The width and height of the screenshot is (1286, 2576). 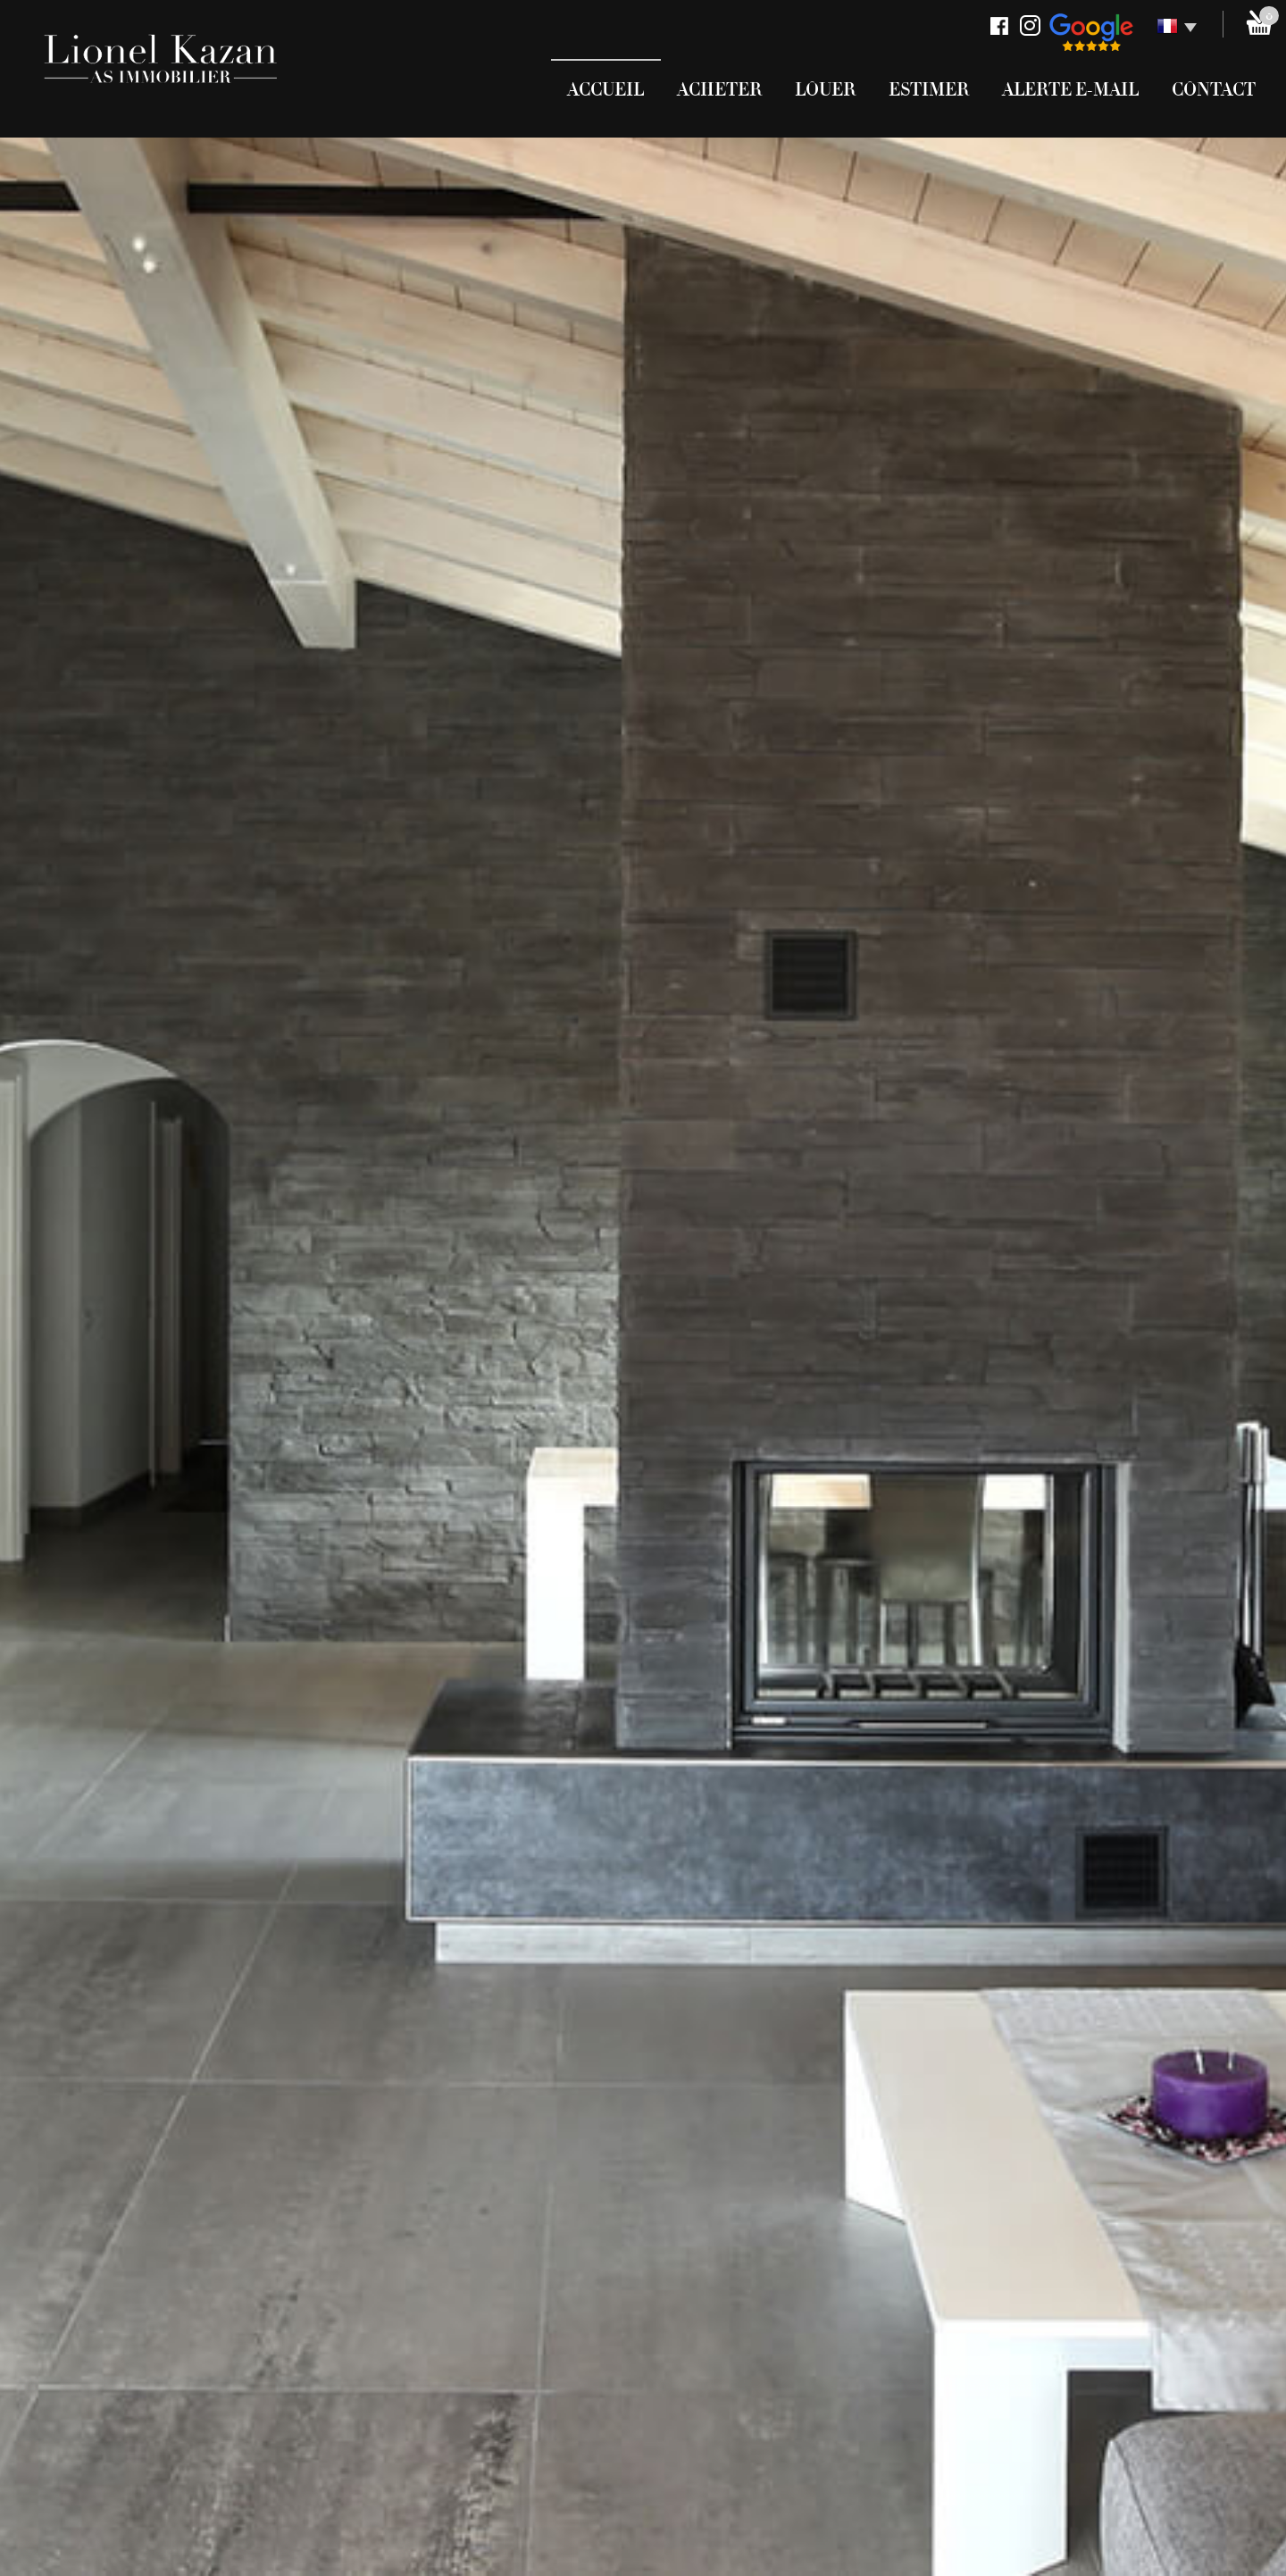 I want to click on Alerte E-mail, so click(x=1070, y=89).